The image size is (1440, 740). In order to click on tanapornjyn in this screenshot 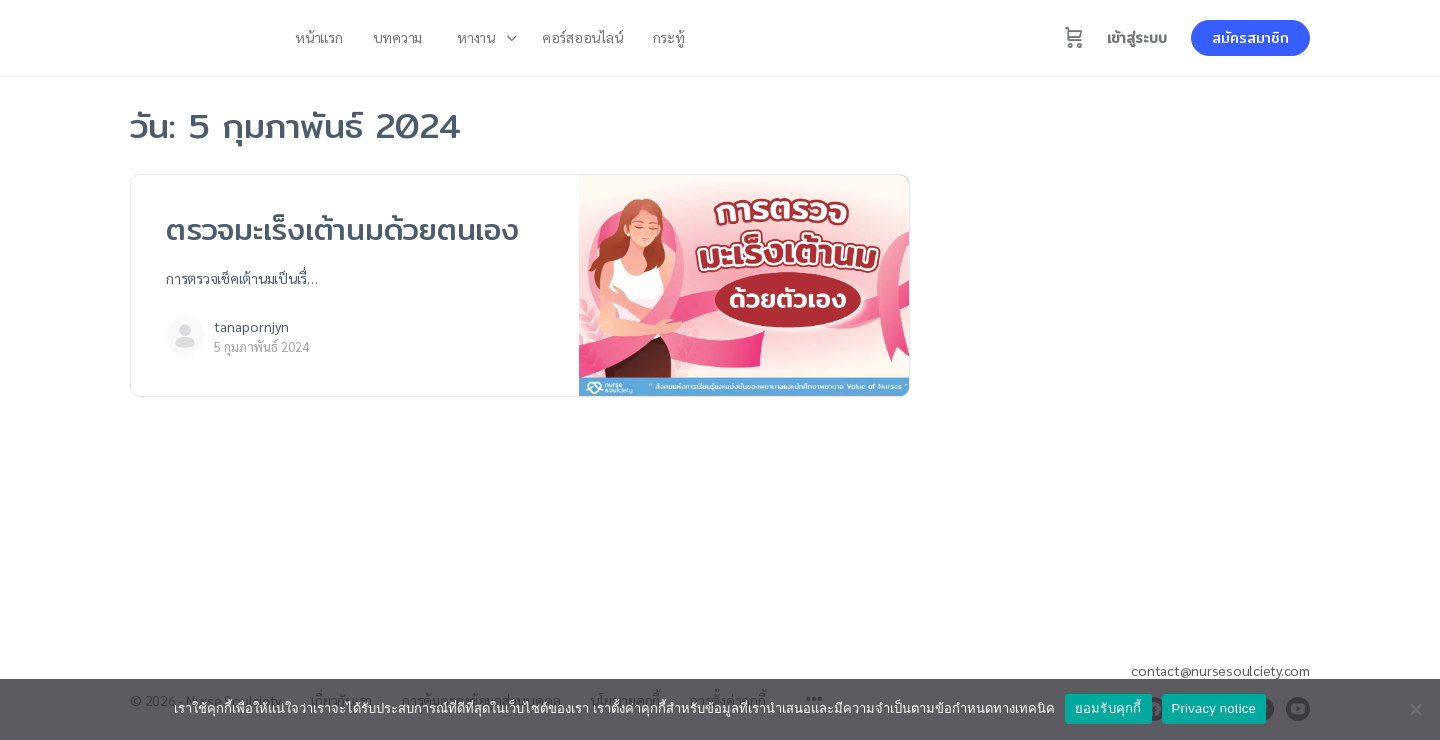, I will do `click(251, 326)`.